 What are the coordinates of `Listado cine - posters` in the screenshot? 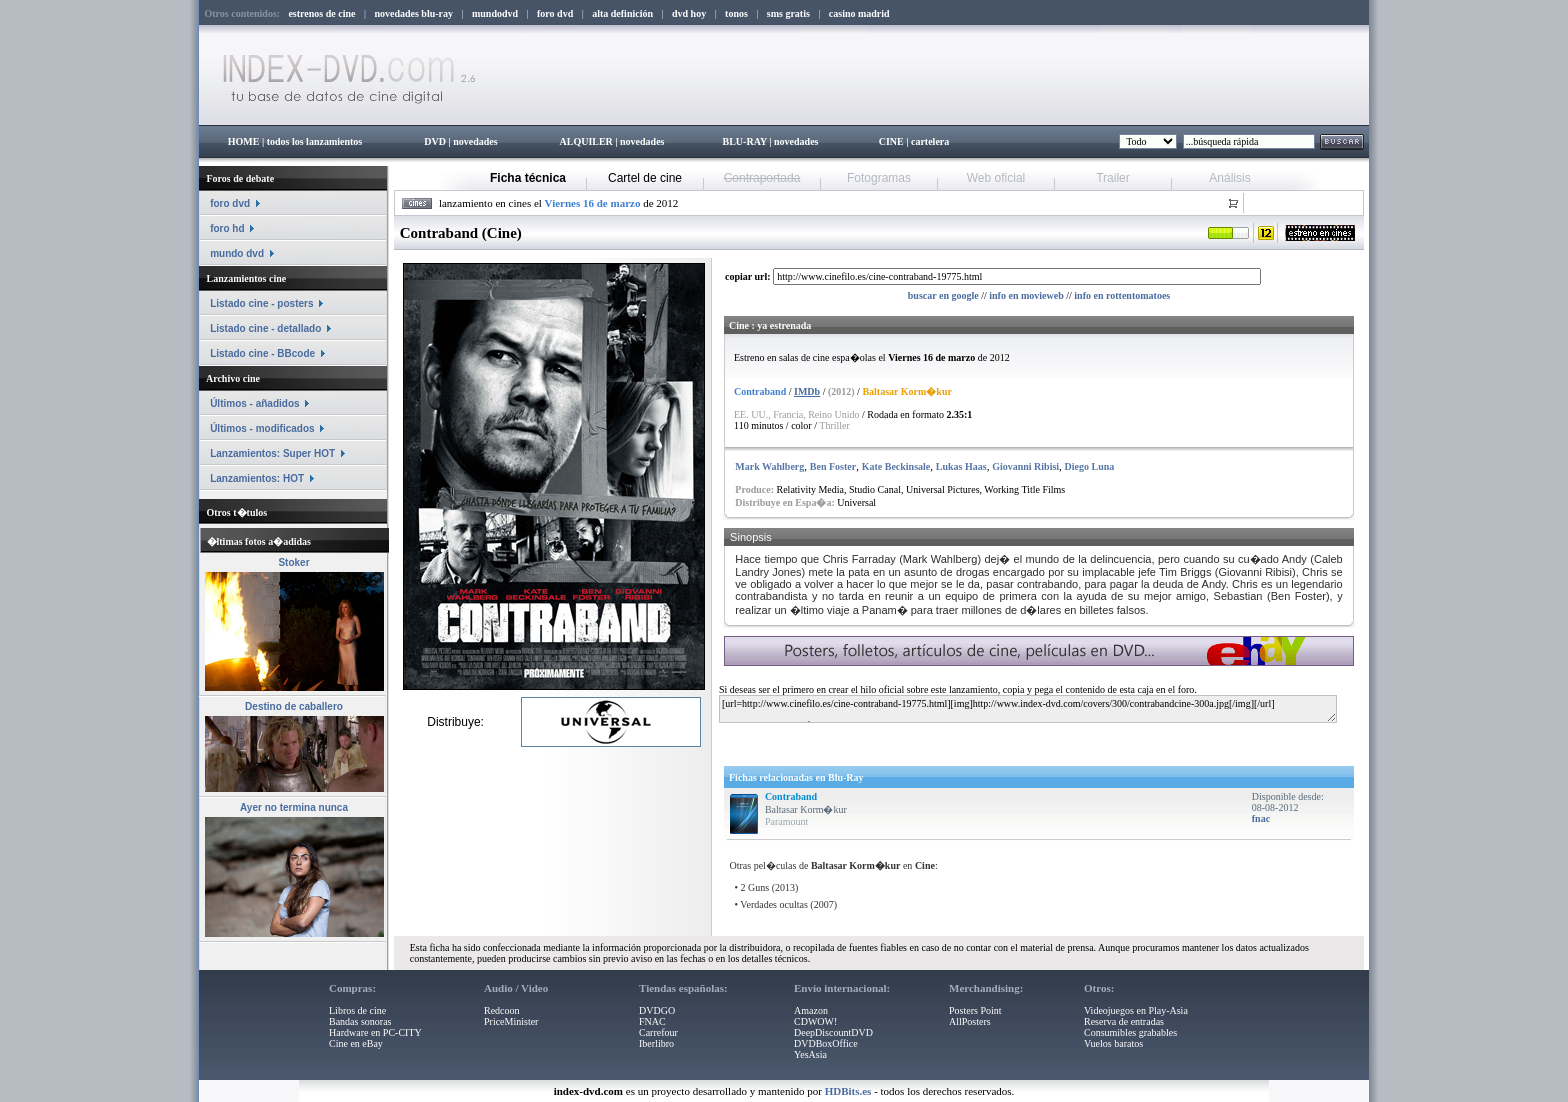 It's located at (261, 303).